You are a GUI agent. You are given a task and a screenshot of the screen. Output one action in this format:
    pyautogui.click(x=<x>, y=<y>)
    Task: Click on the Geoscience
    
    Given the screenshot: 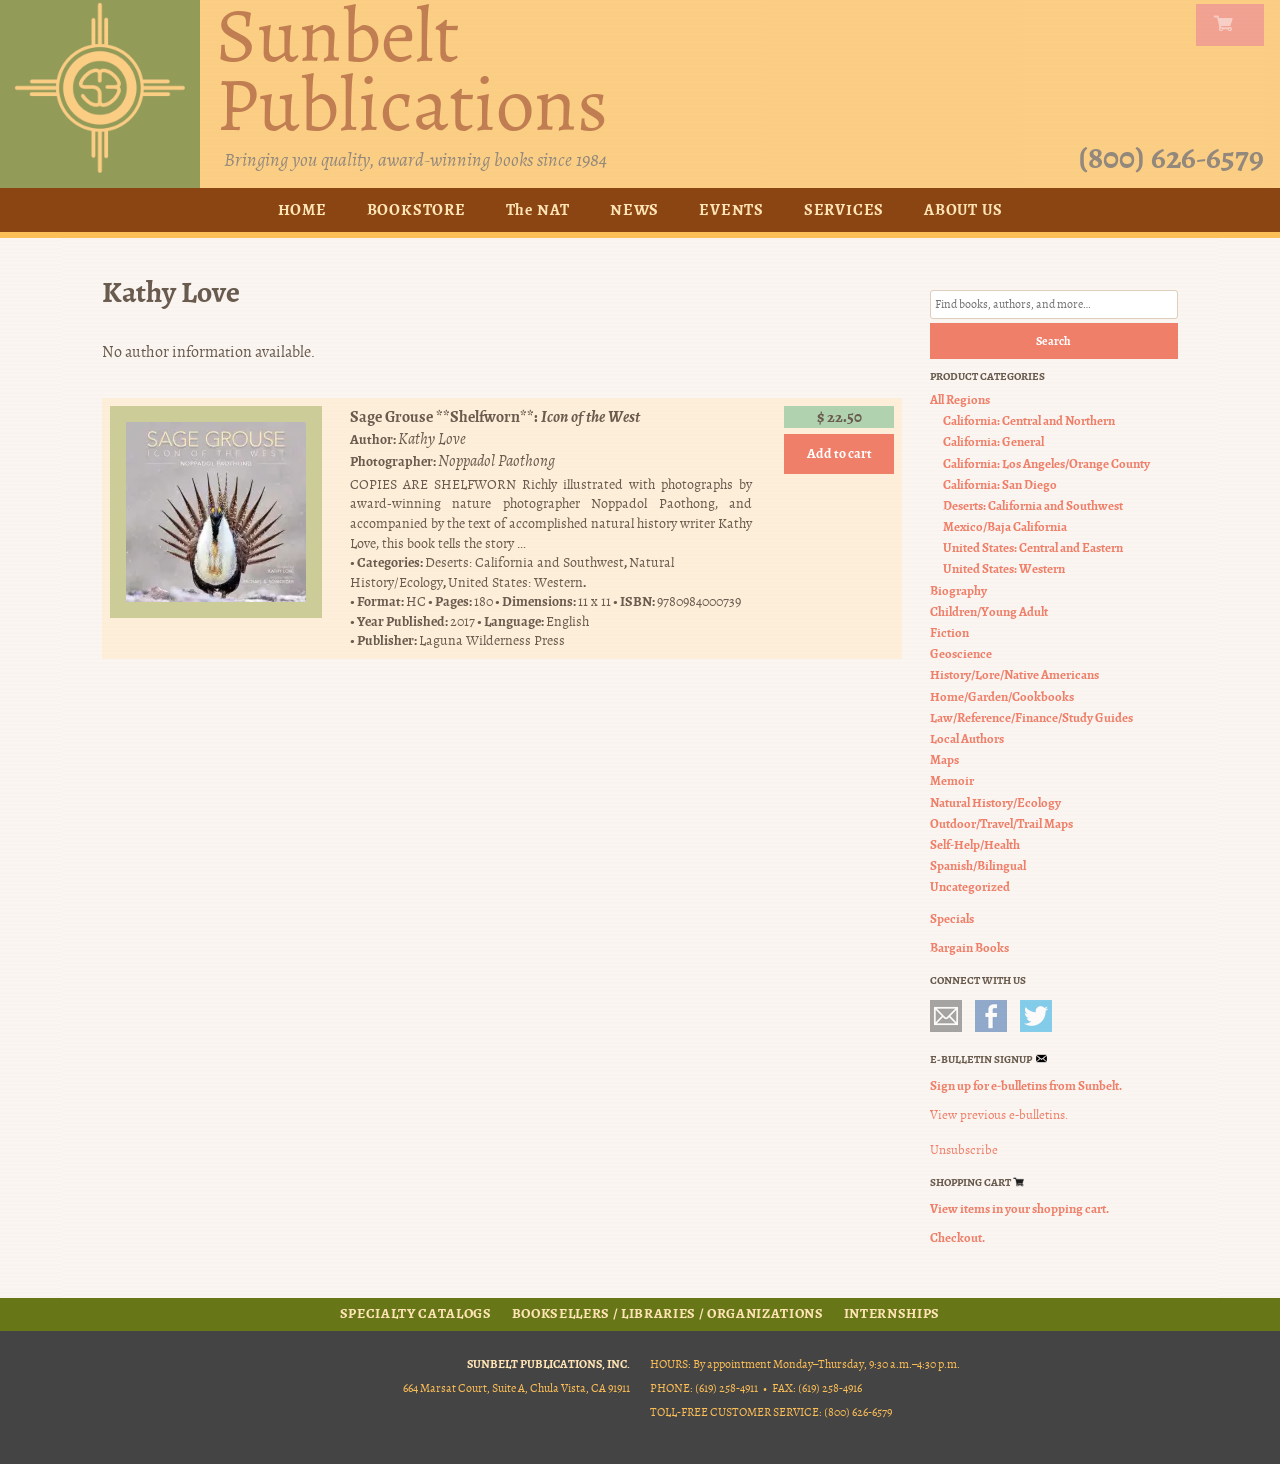 What is the action you would take?
    pyautogui.click(x=961, y=653)
    